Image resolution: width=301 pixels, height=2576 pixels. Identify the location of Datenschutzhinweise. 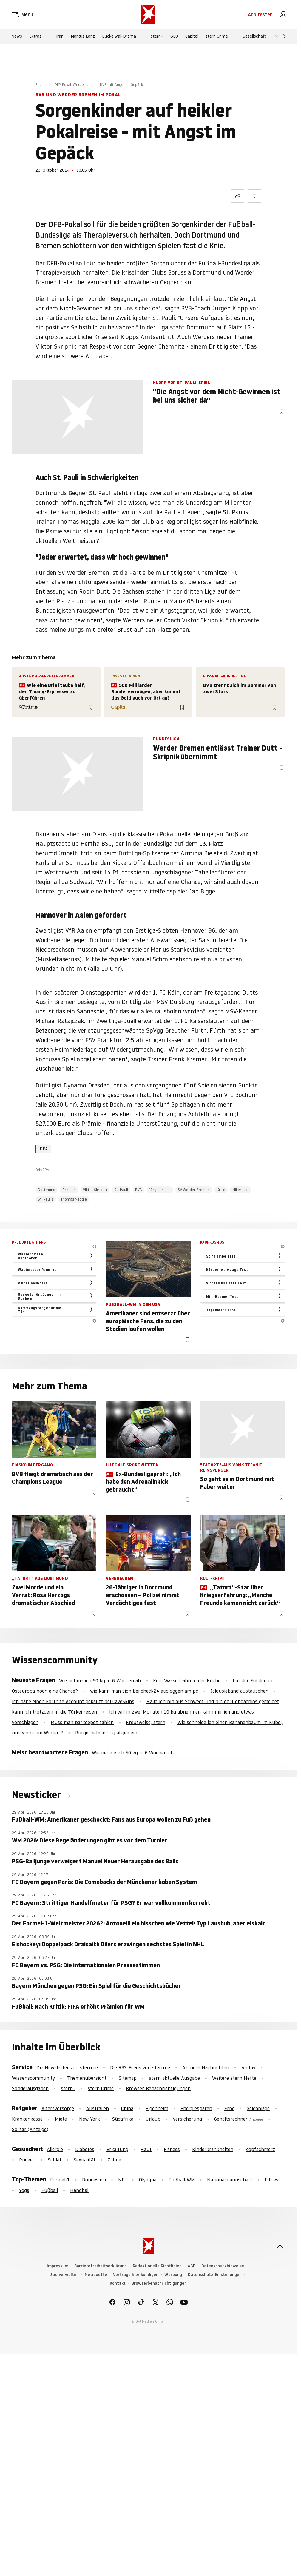
(222, 2266).